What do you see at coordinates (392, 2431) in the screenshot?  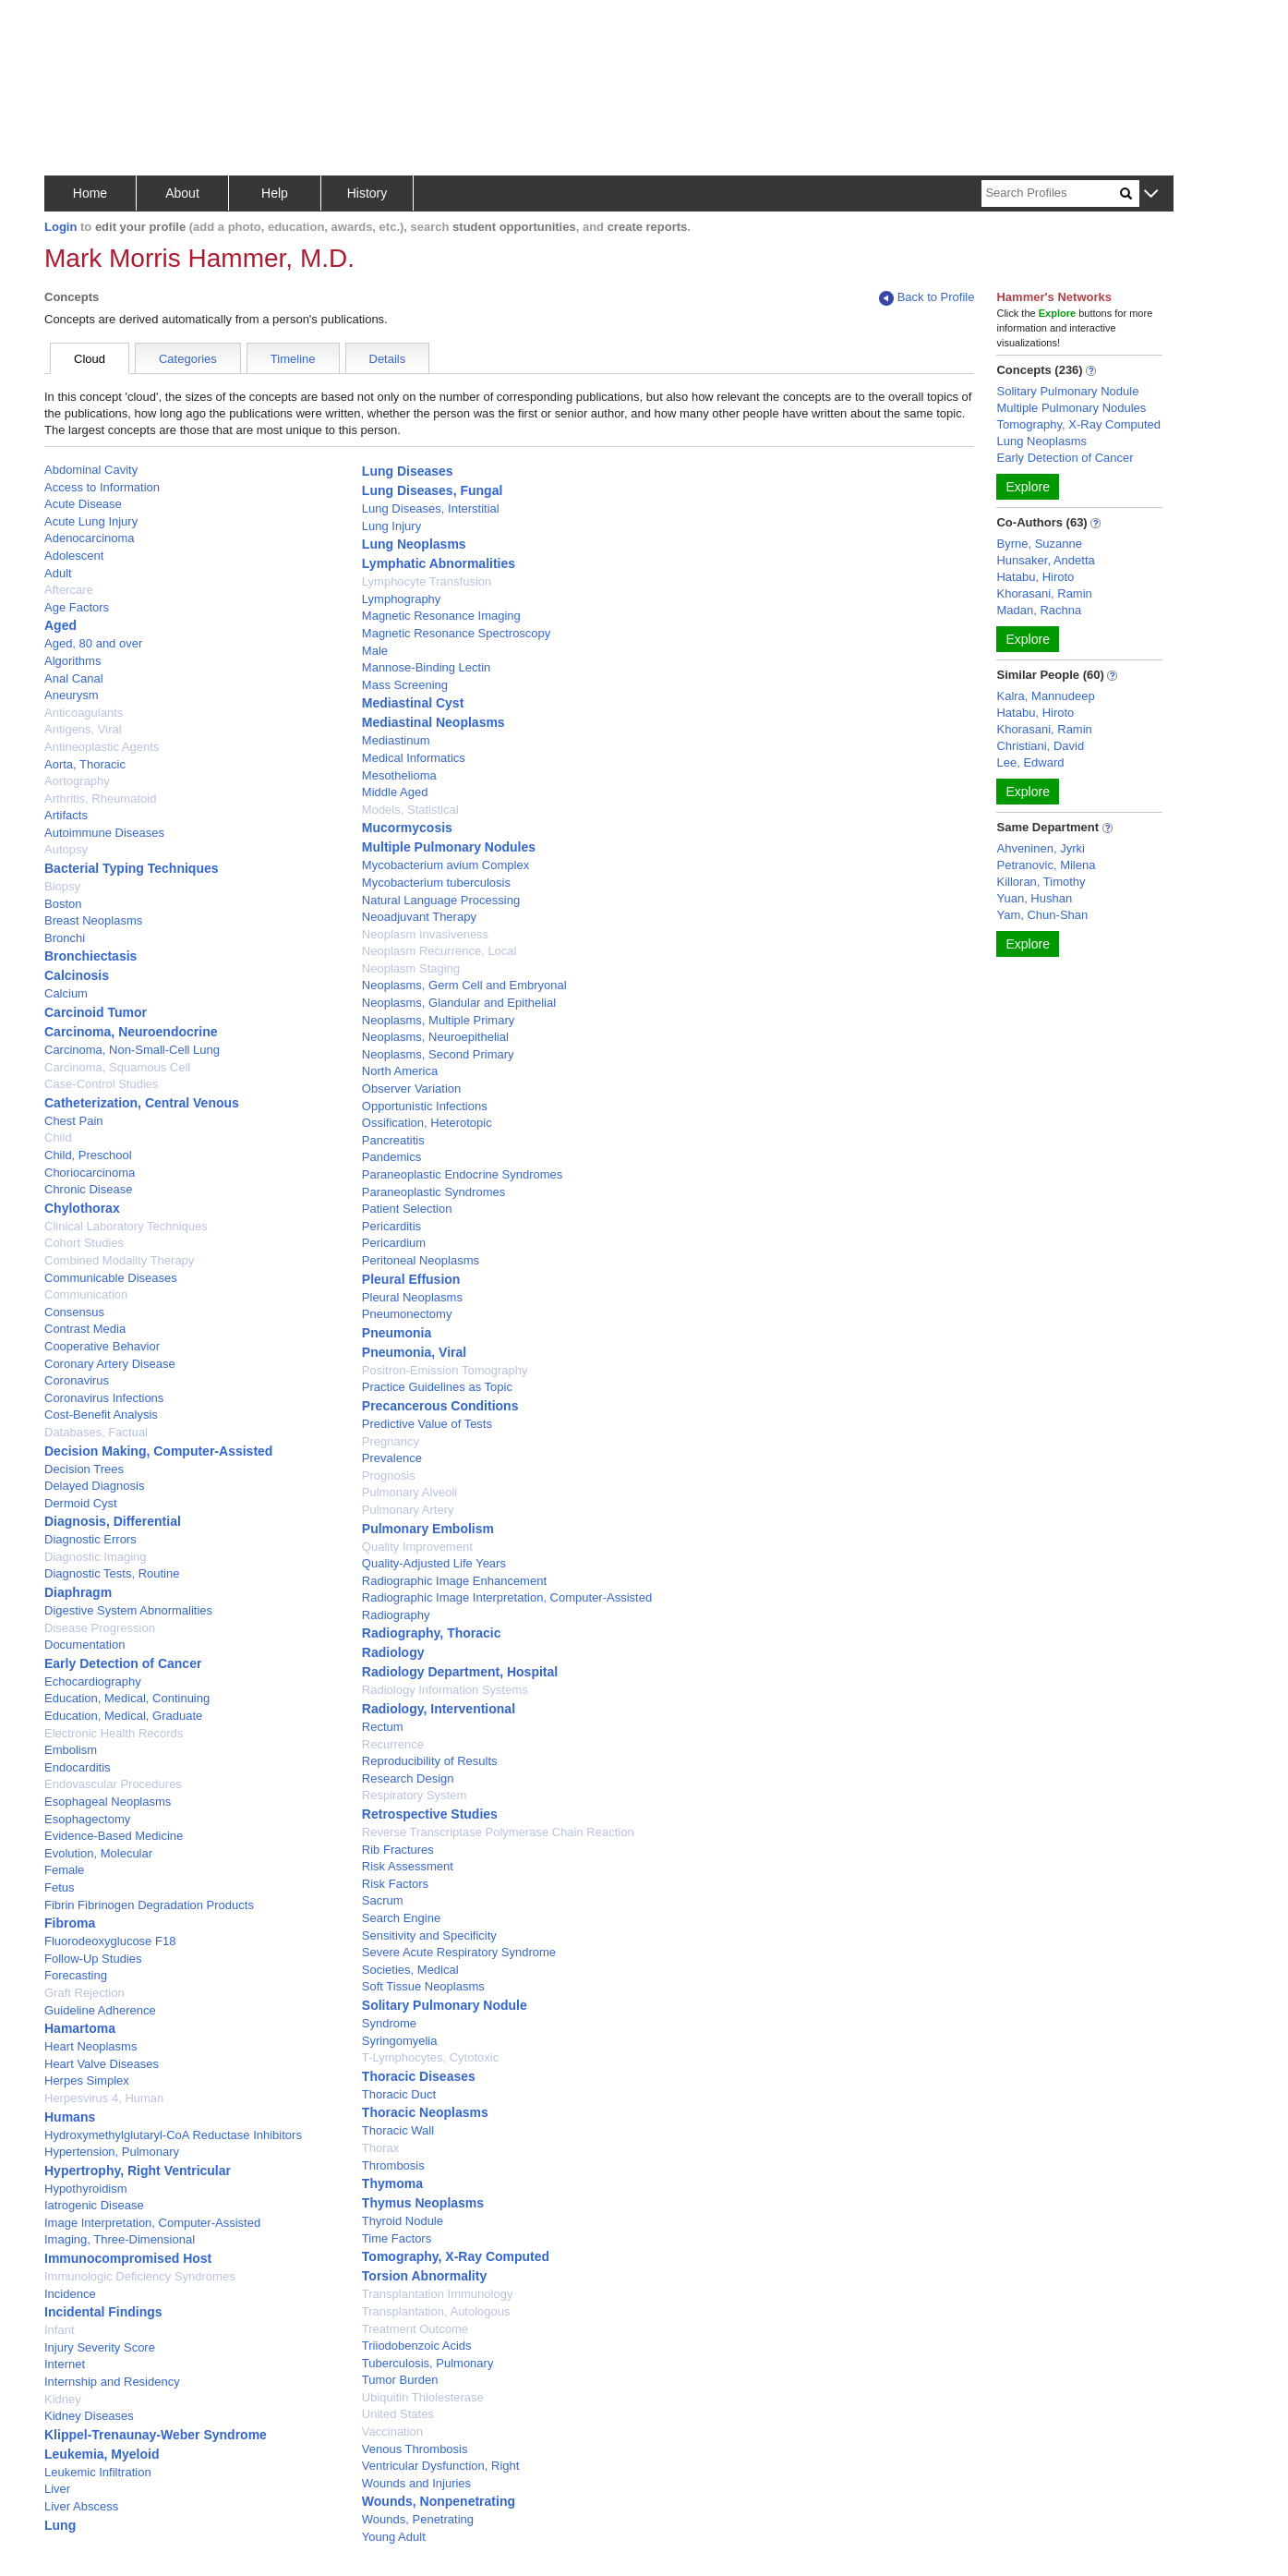 I see `Vaccination` at bounding box center [392, 2431].